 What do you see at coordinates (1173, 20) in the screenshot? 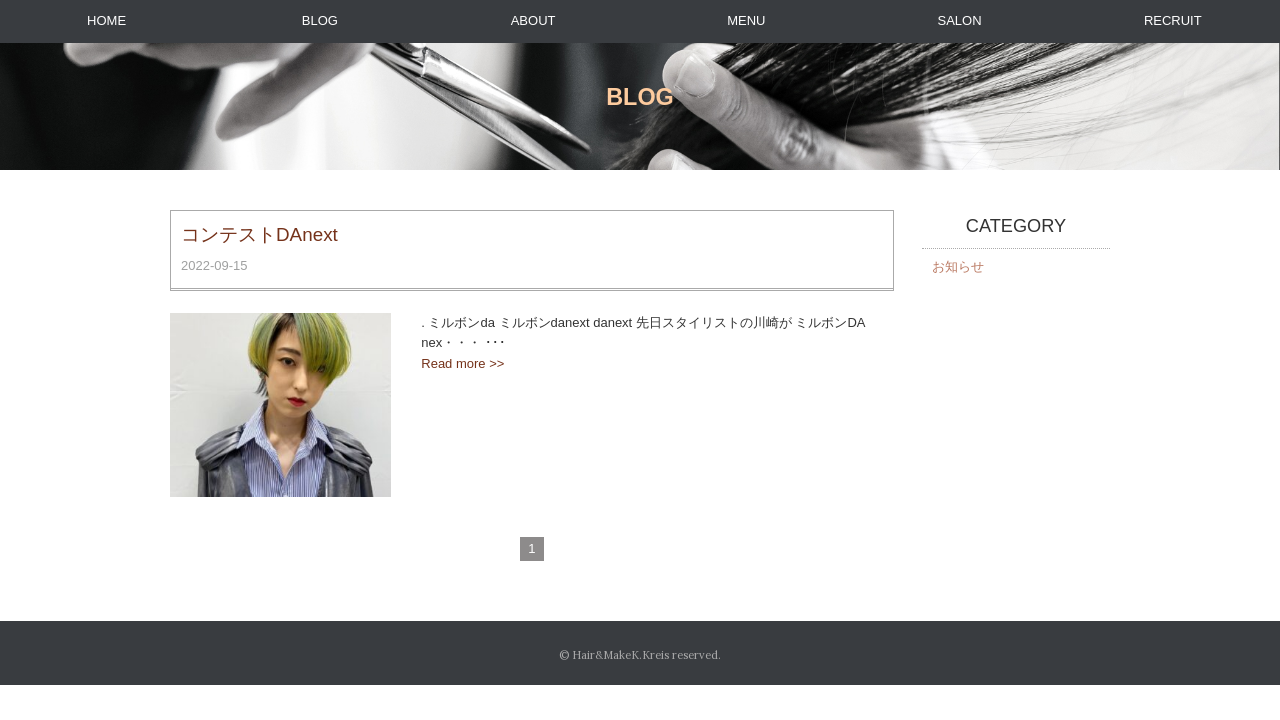
I see `RECRUIT` at bounding box center [1173, 20].